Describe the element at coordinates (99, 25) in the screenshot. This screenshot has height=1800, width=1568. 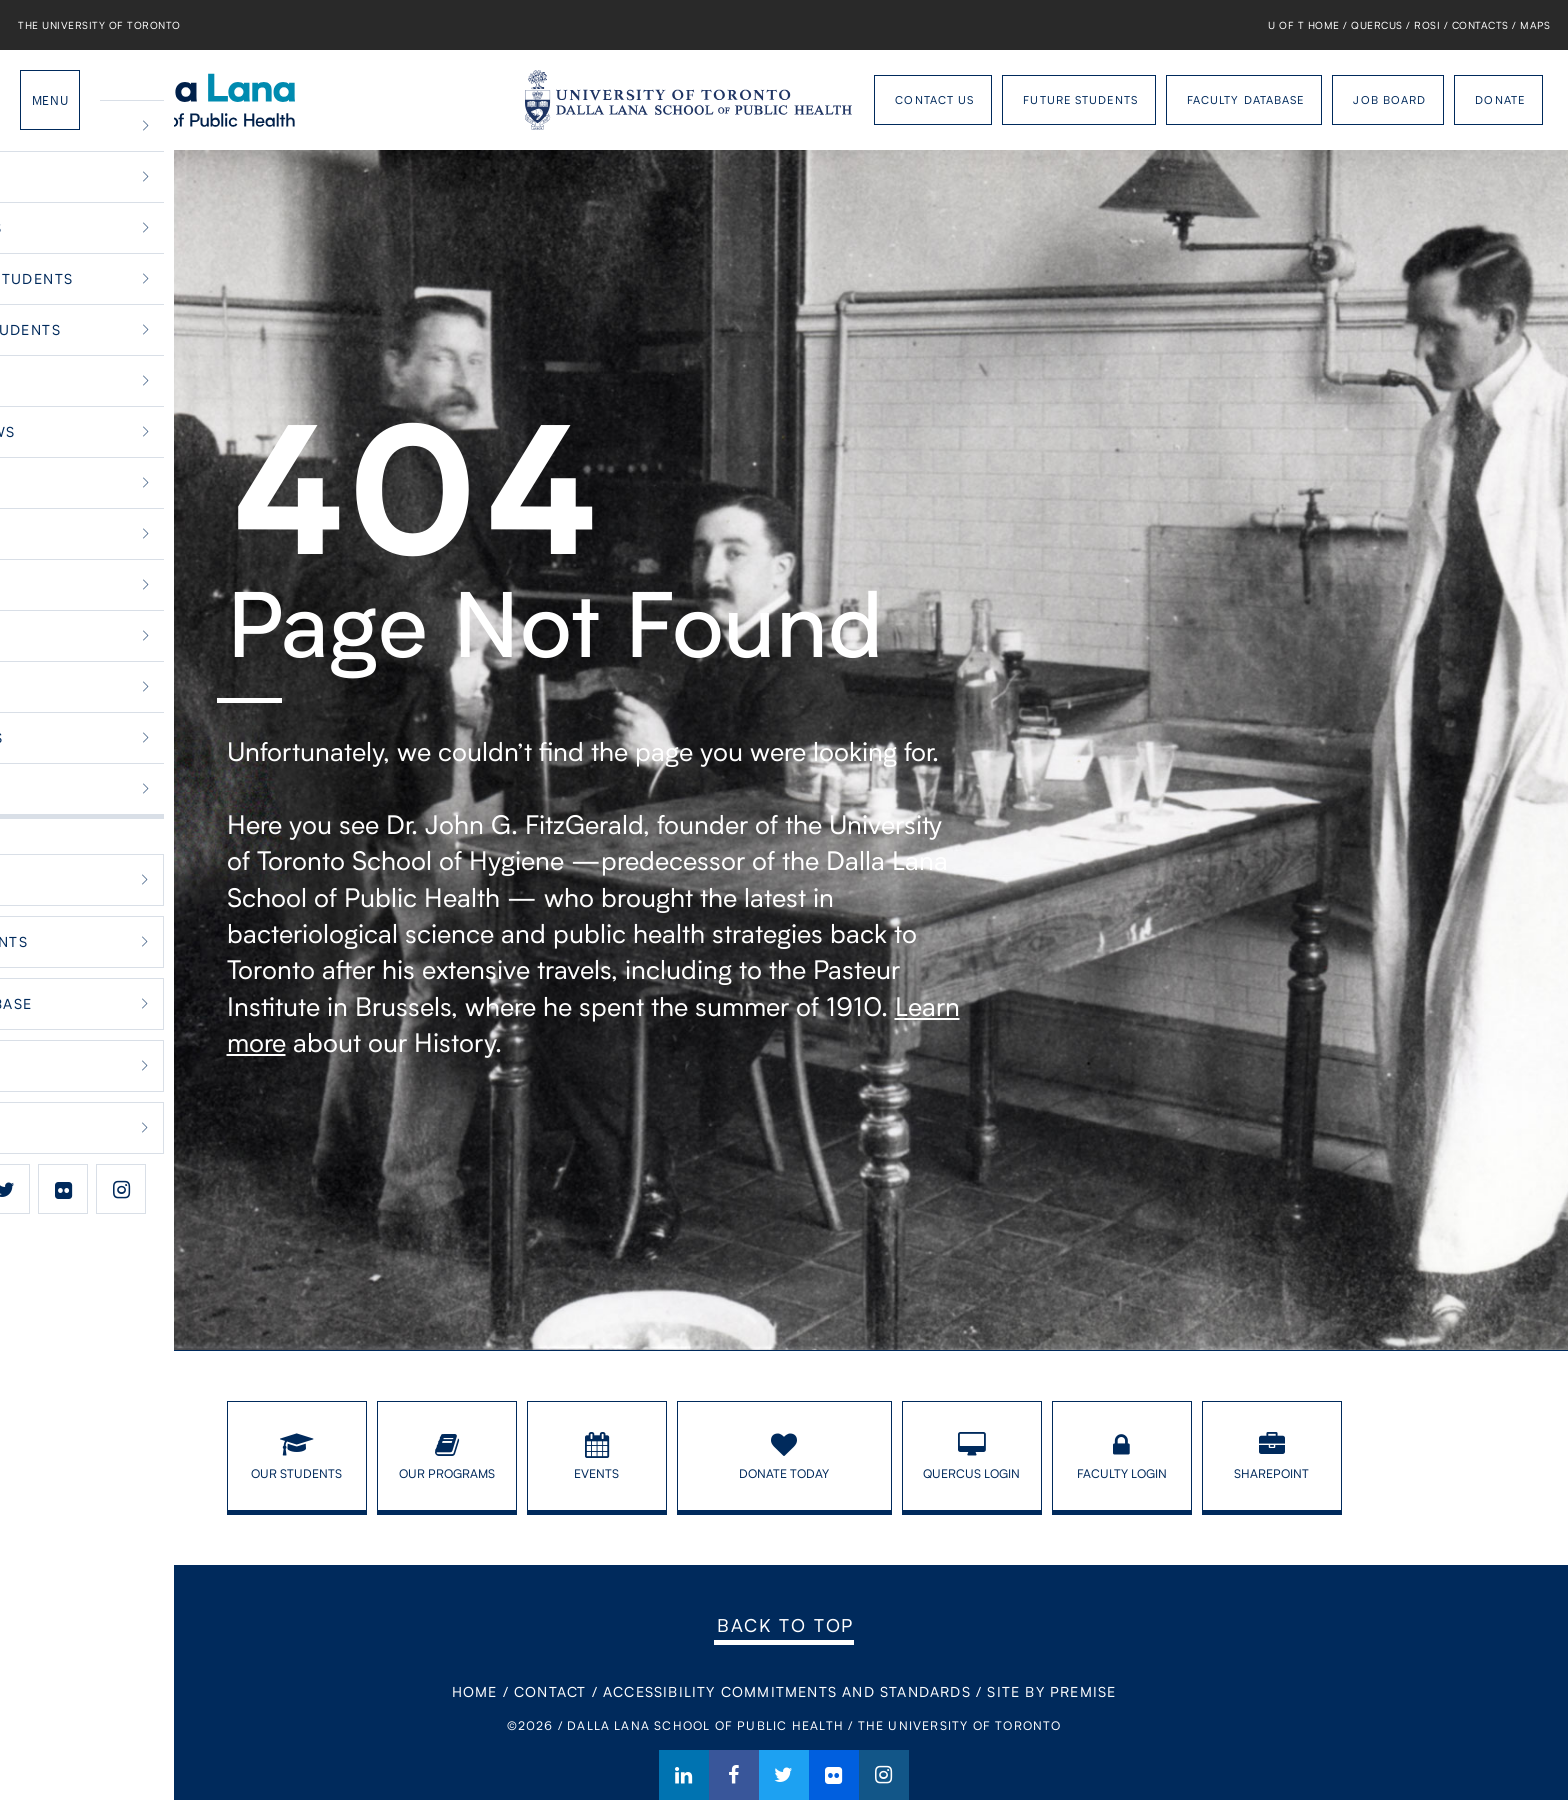
I see `The University of Toronto` at that location.